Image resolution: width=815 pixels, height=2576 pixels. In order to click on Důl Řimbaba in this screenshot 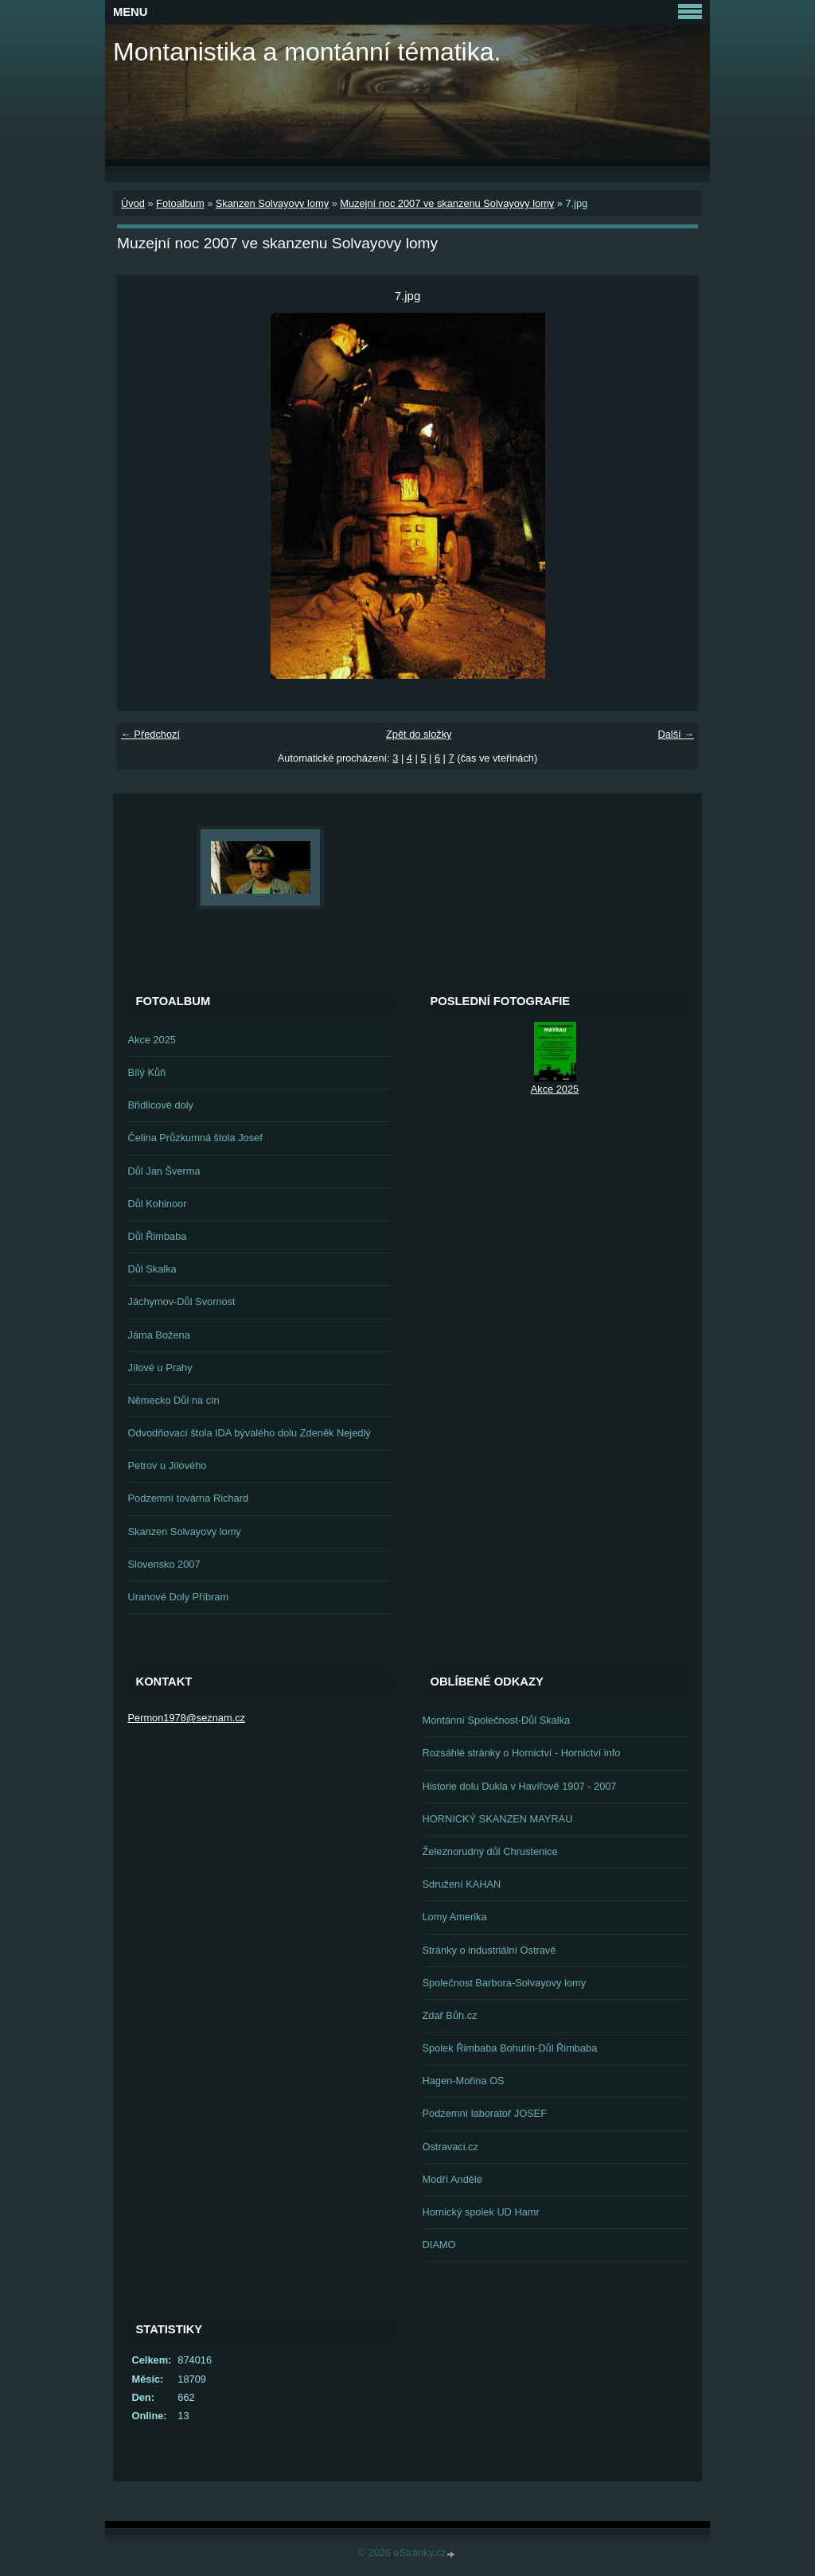, I will do `click(157, 1236)`.